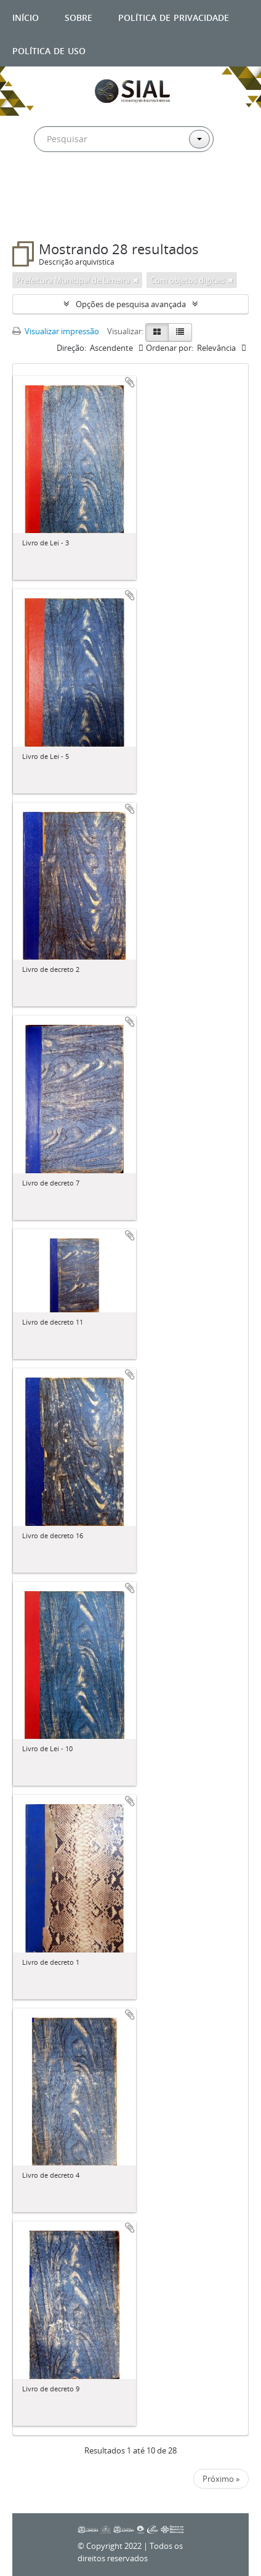  What do you see at coordinates (39, 216) in the screenshot?
I see `Filtros` at bounding box center [39, 216].